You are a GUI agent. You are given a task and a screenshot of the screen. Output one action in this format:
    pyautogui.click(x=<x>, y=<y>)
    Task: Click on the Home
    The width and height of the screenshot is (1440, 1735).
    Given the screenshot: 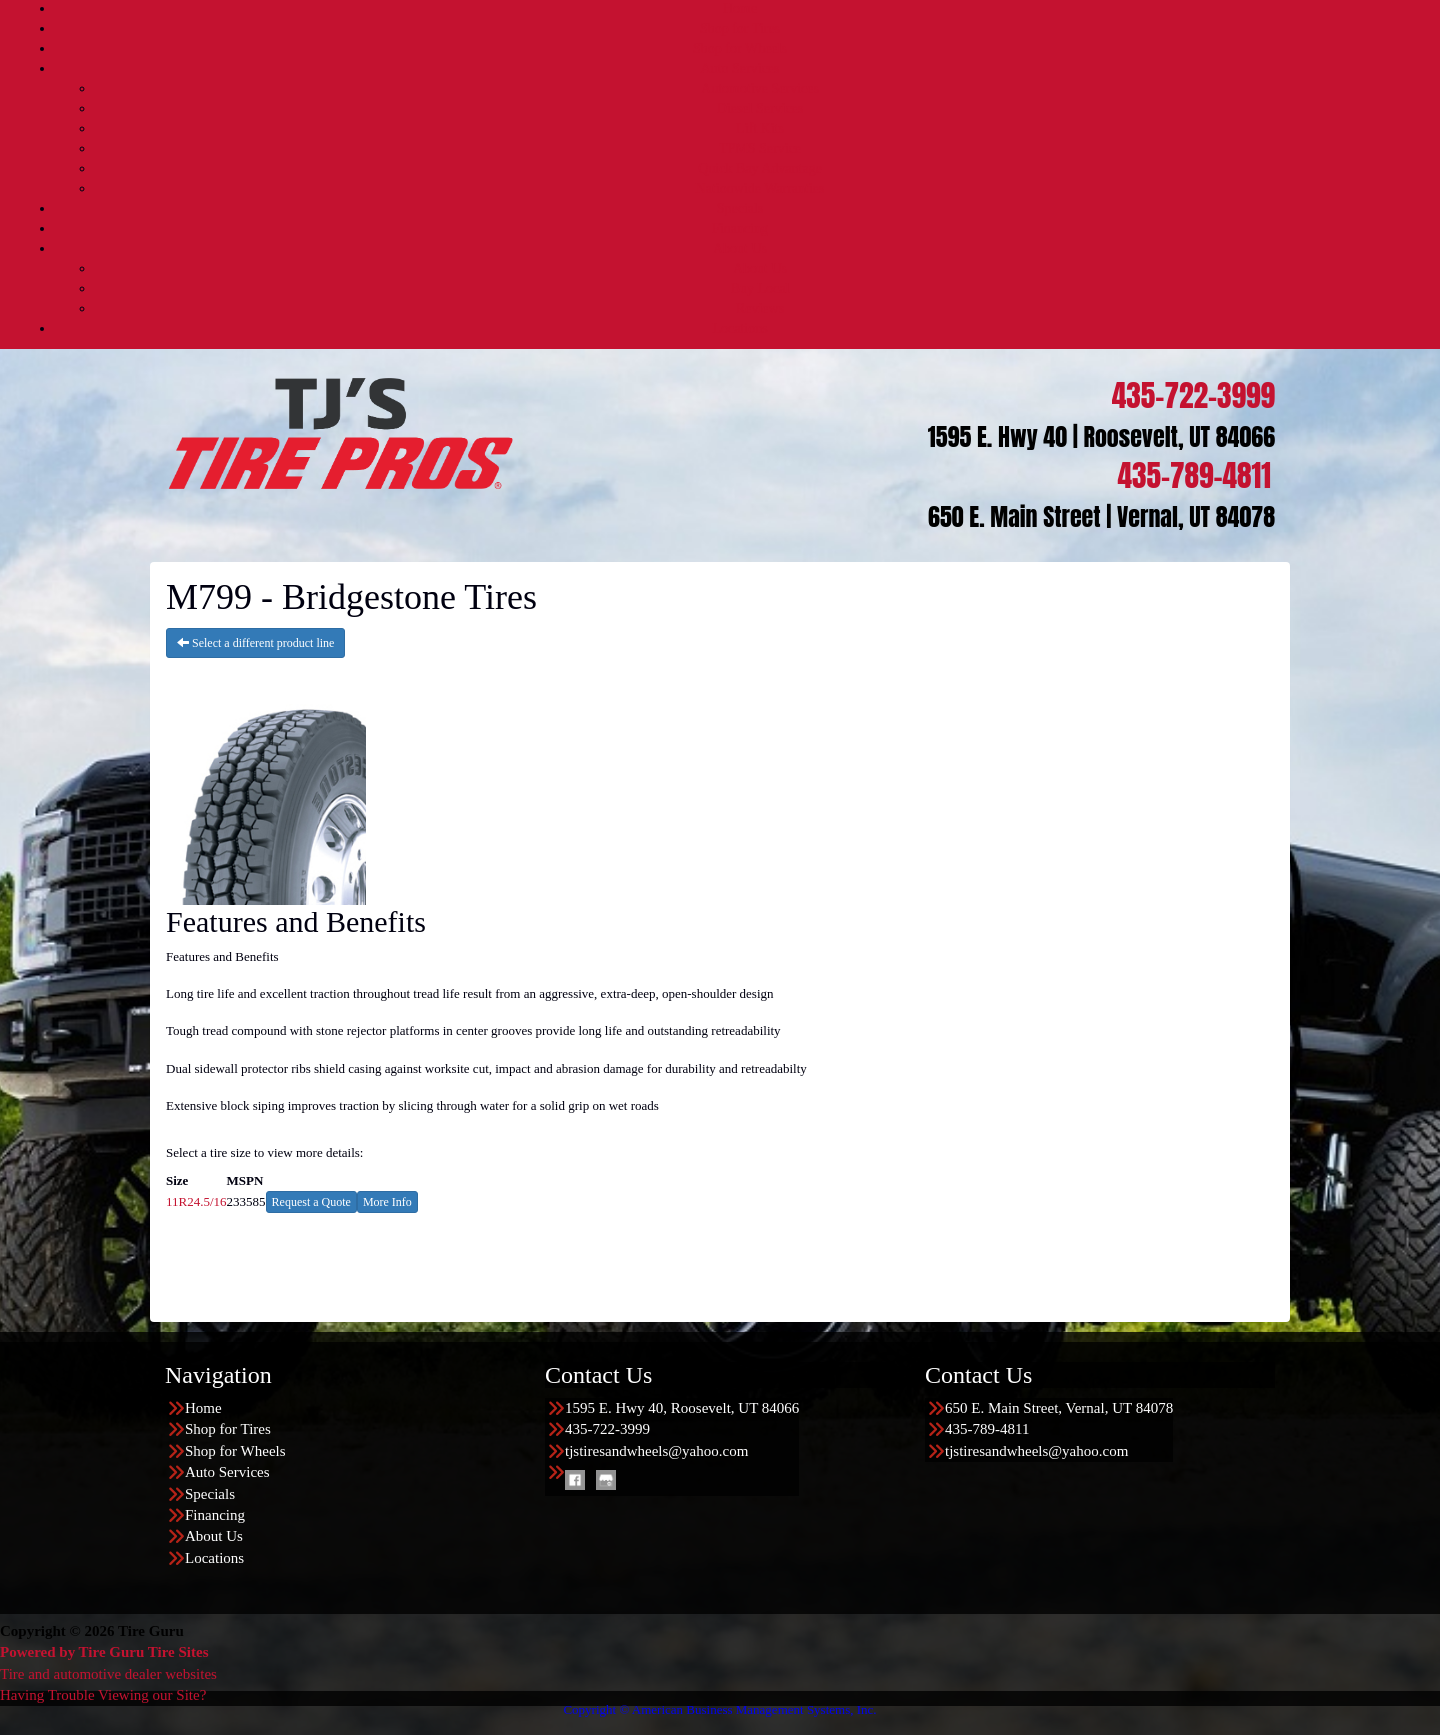 What is the action you would take?
    pyautogui.click(x=740, y=8)
    